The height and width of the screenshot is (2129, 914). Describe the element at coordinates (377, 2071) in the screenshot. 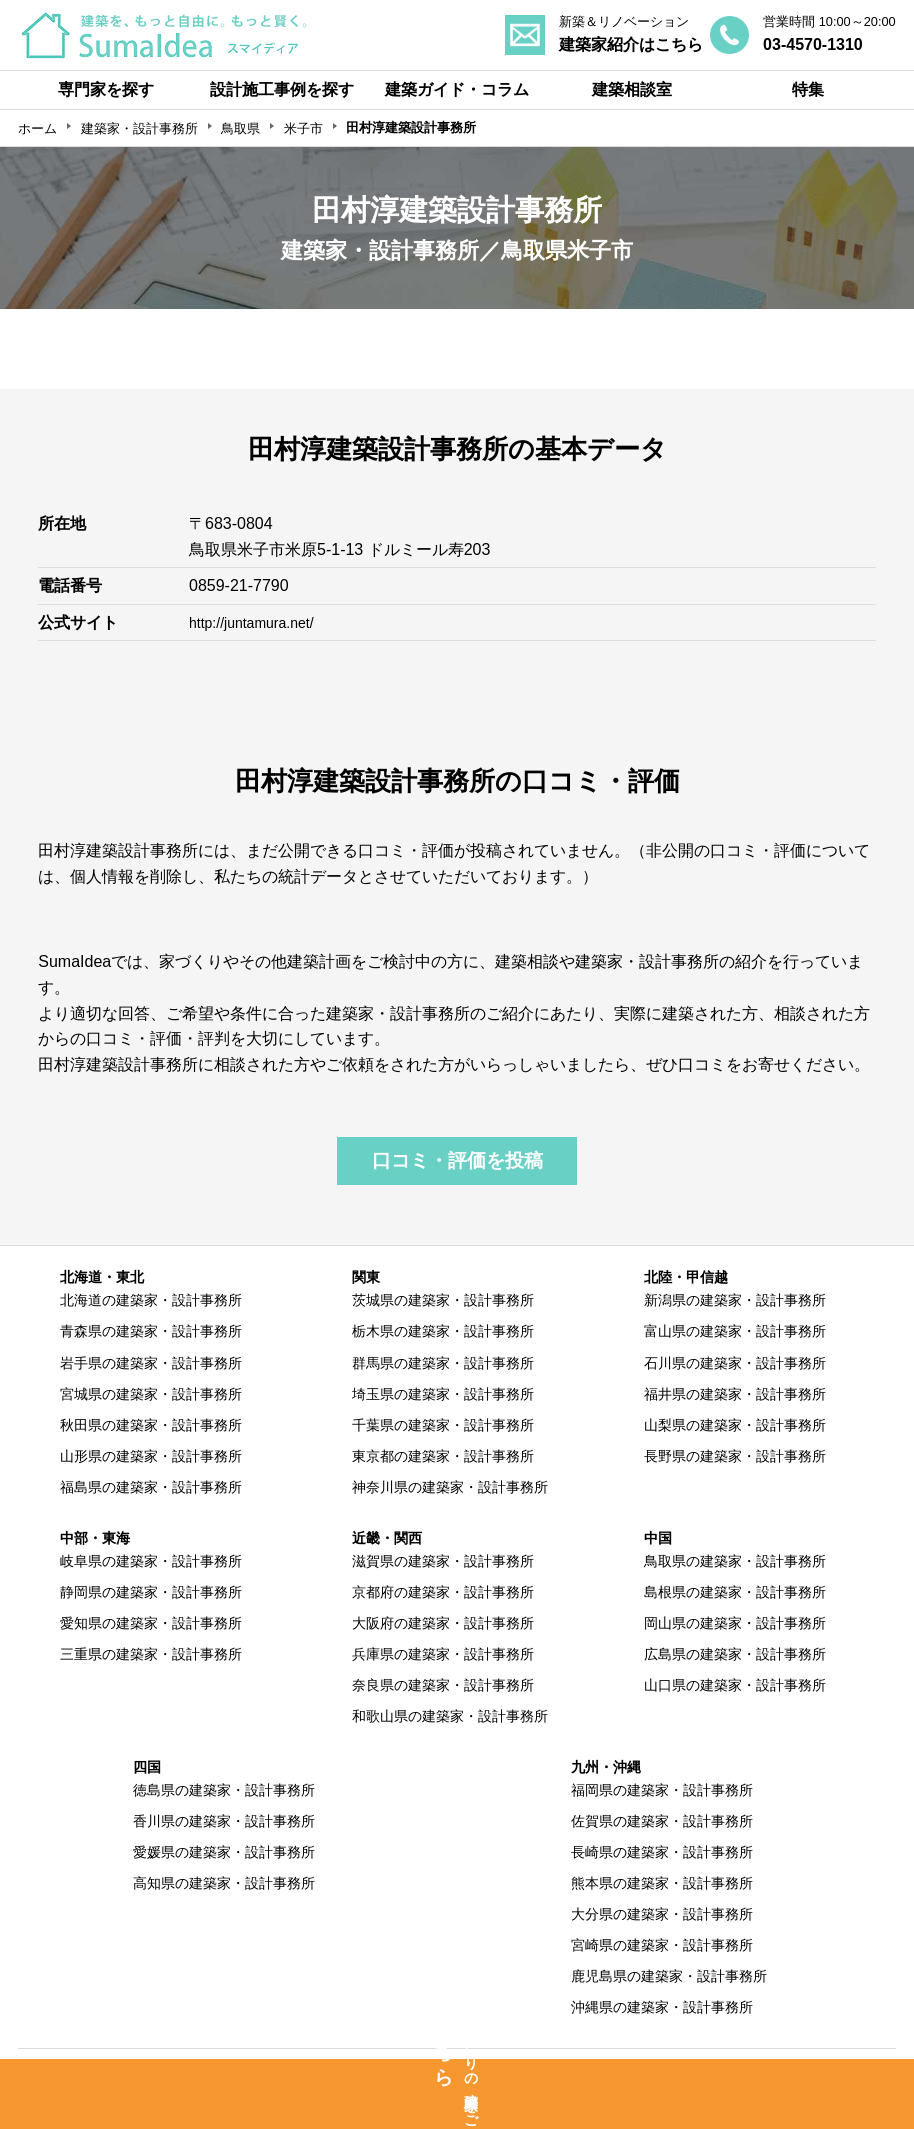

I see `専門家の方へ` at that location.